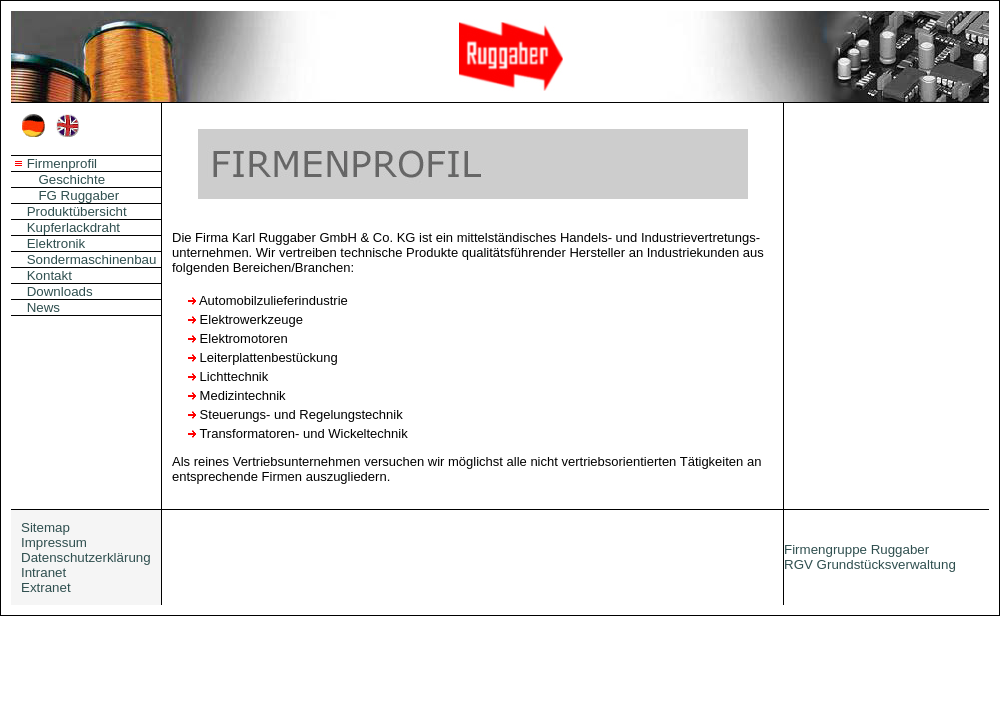  What do you see at coordinates (73, 227) in the screenshot?
I see `Kupferlackdraht` at bounding box center [73, 227].